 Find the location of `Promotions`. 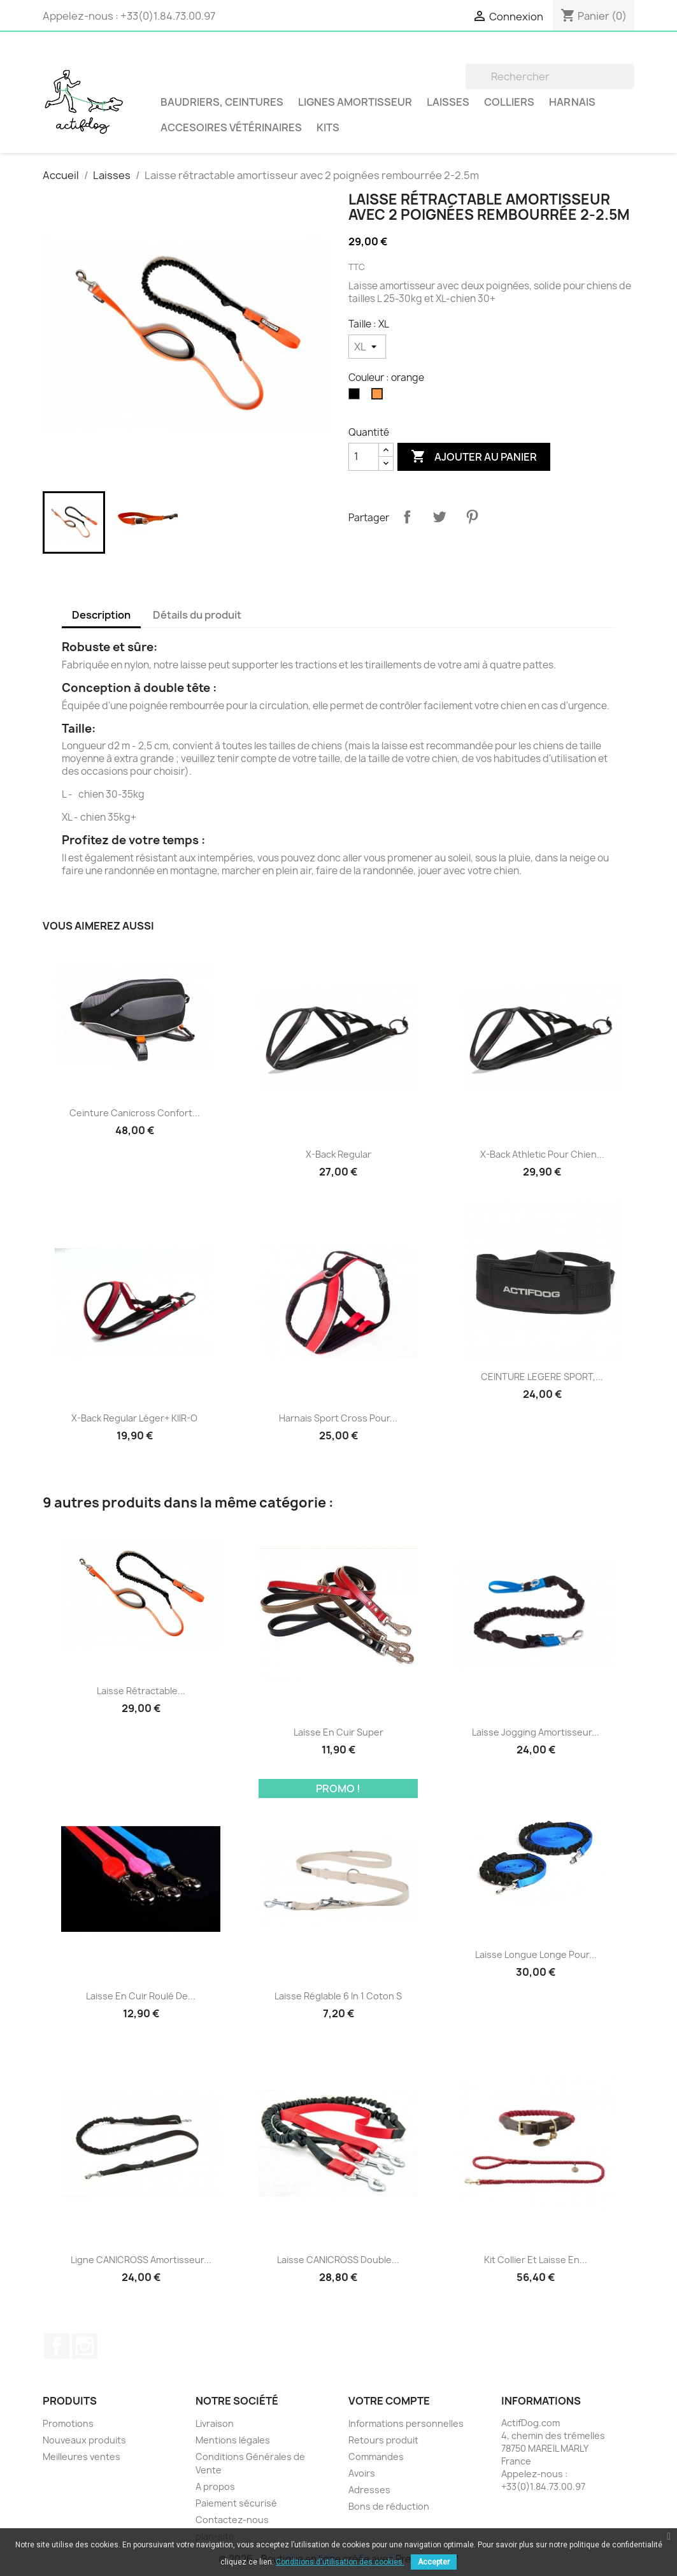

Promotions is located at coordinates (68, 2423).